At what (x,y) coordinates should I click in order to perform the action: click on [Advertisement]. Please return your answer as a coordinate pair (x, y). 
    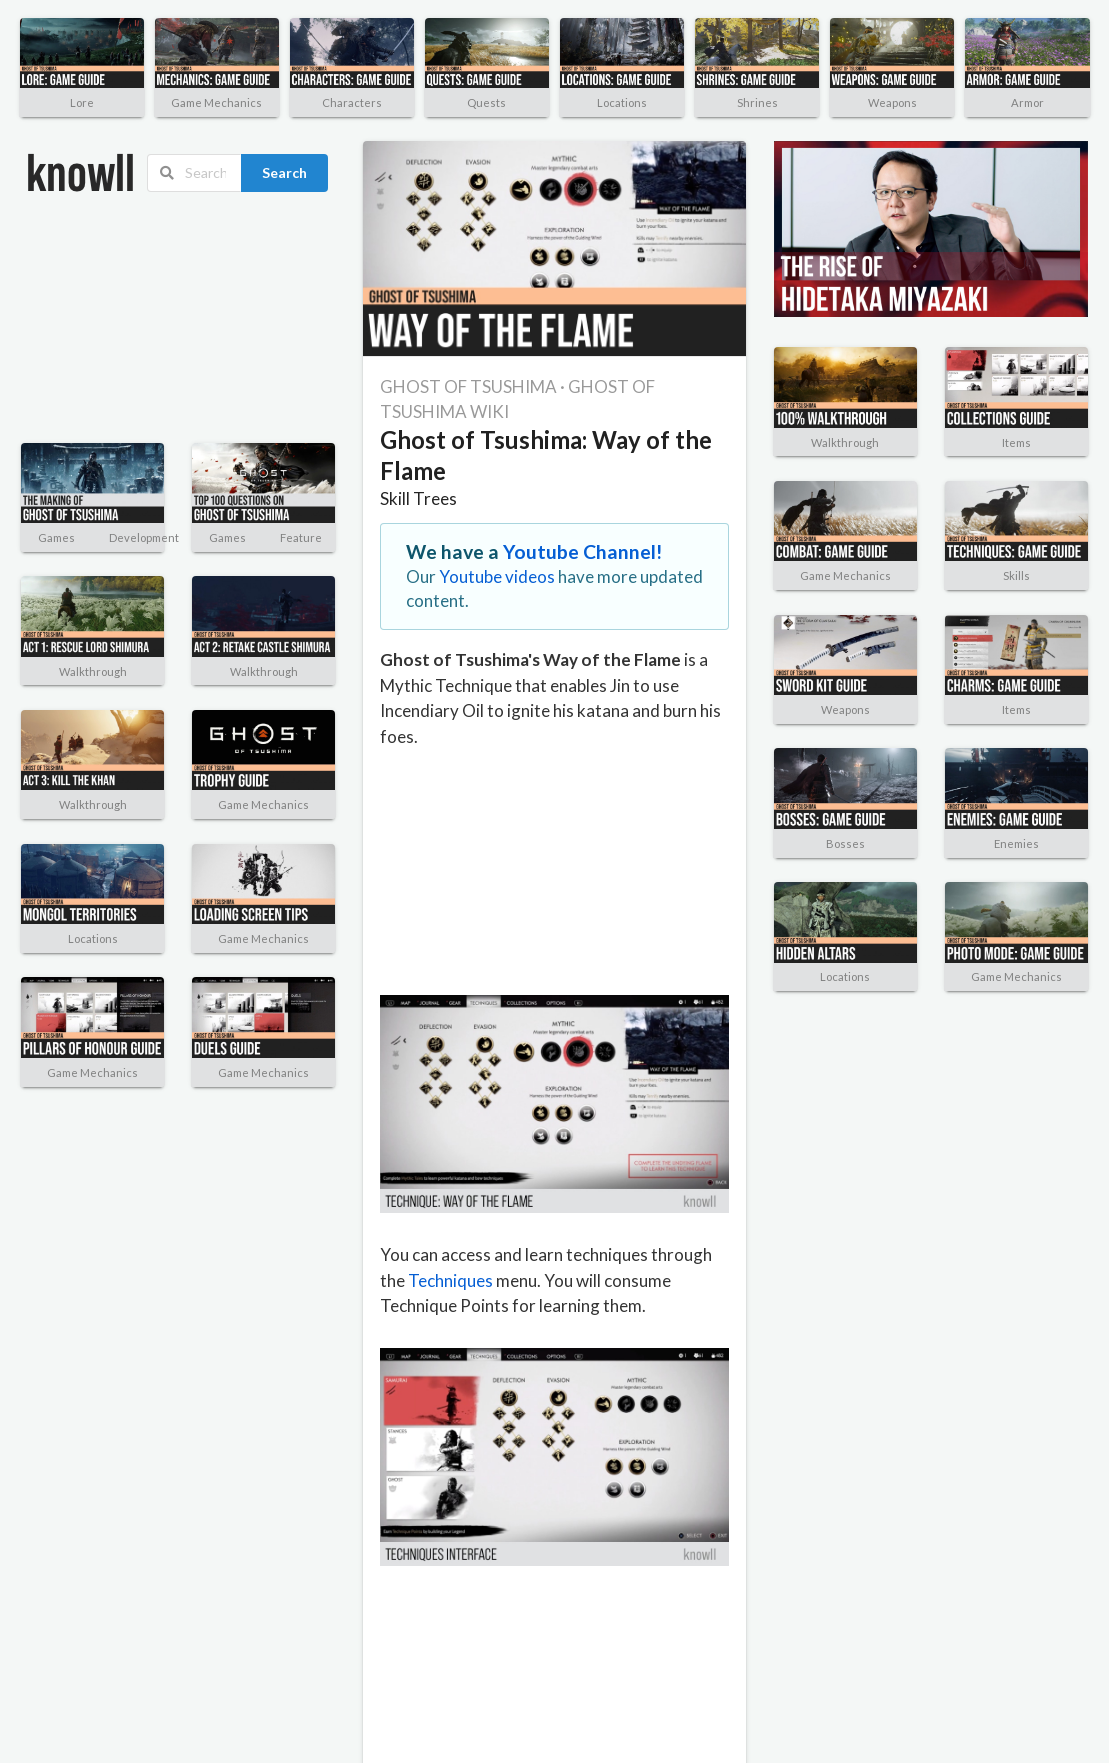
    Looking at the image, I should click on (125, 318).